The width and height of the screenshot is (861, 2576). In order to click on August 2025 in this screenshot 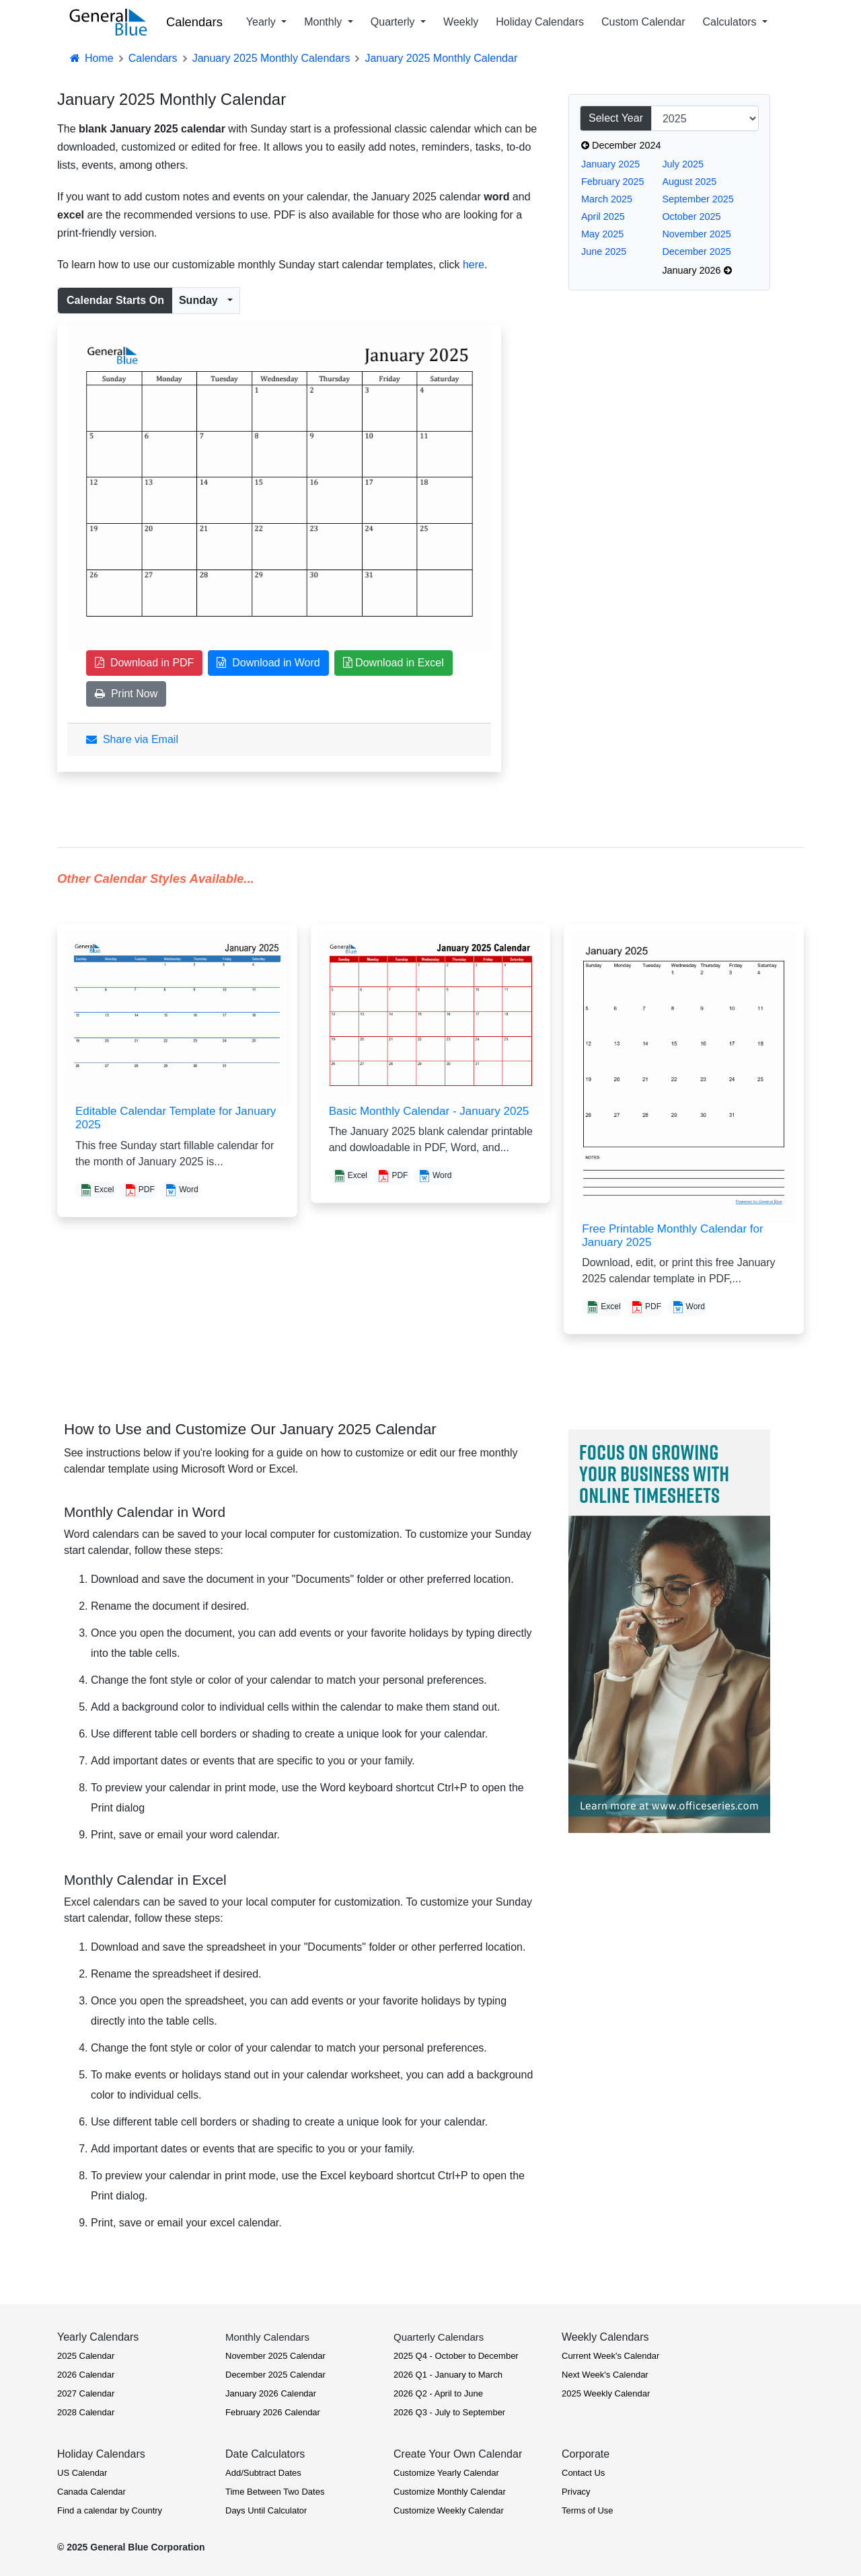, I will do `click(689, 181)`.